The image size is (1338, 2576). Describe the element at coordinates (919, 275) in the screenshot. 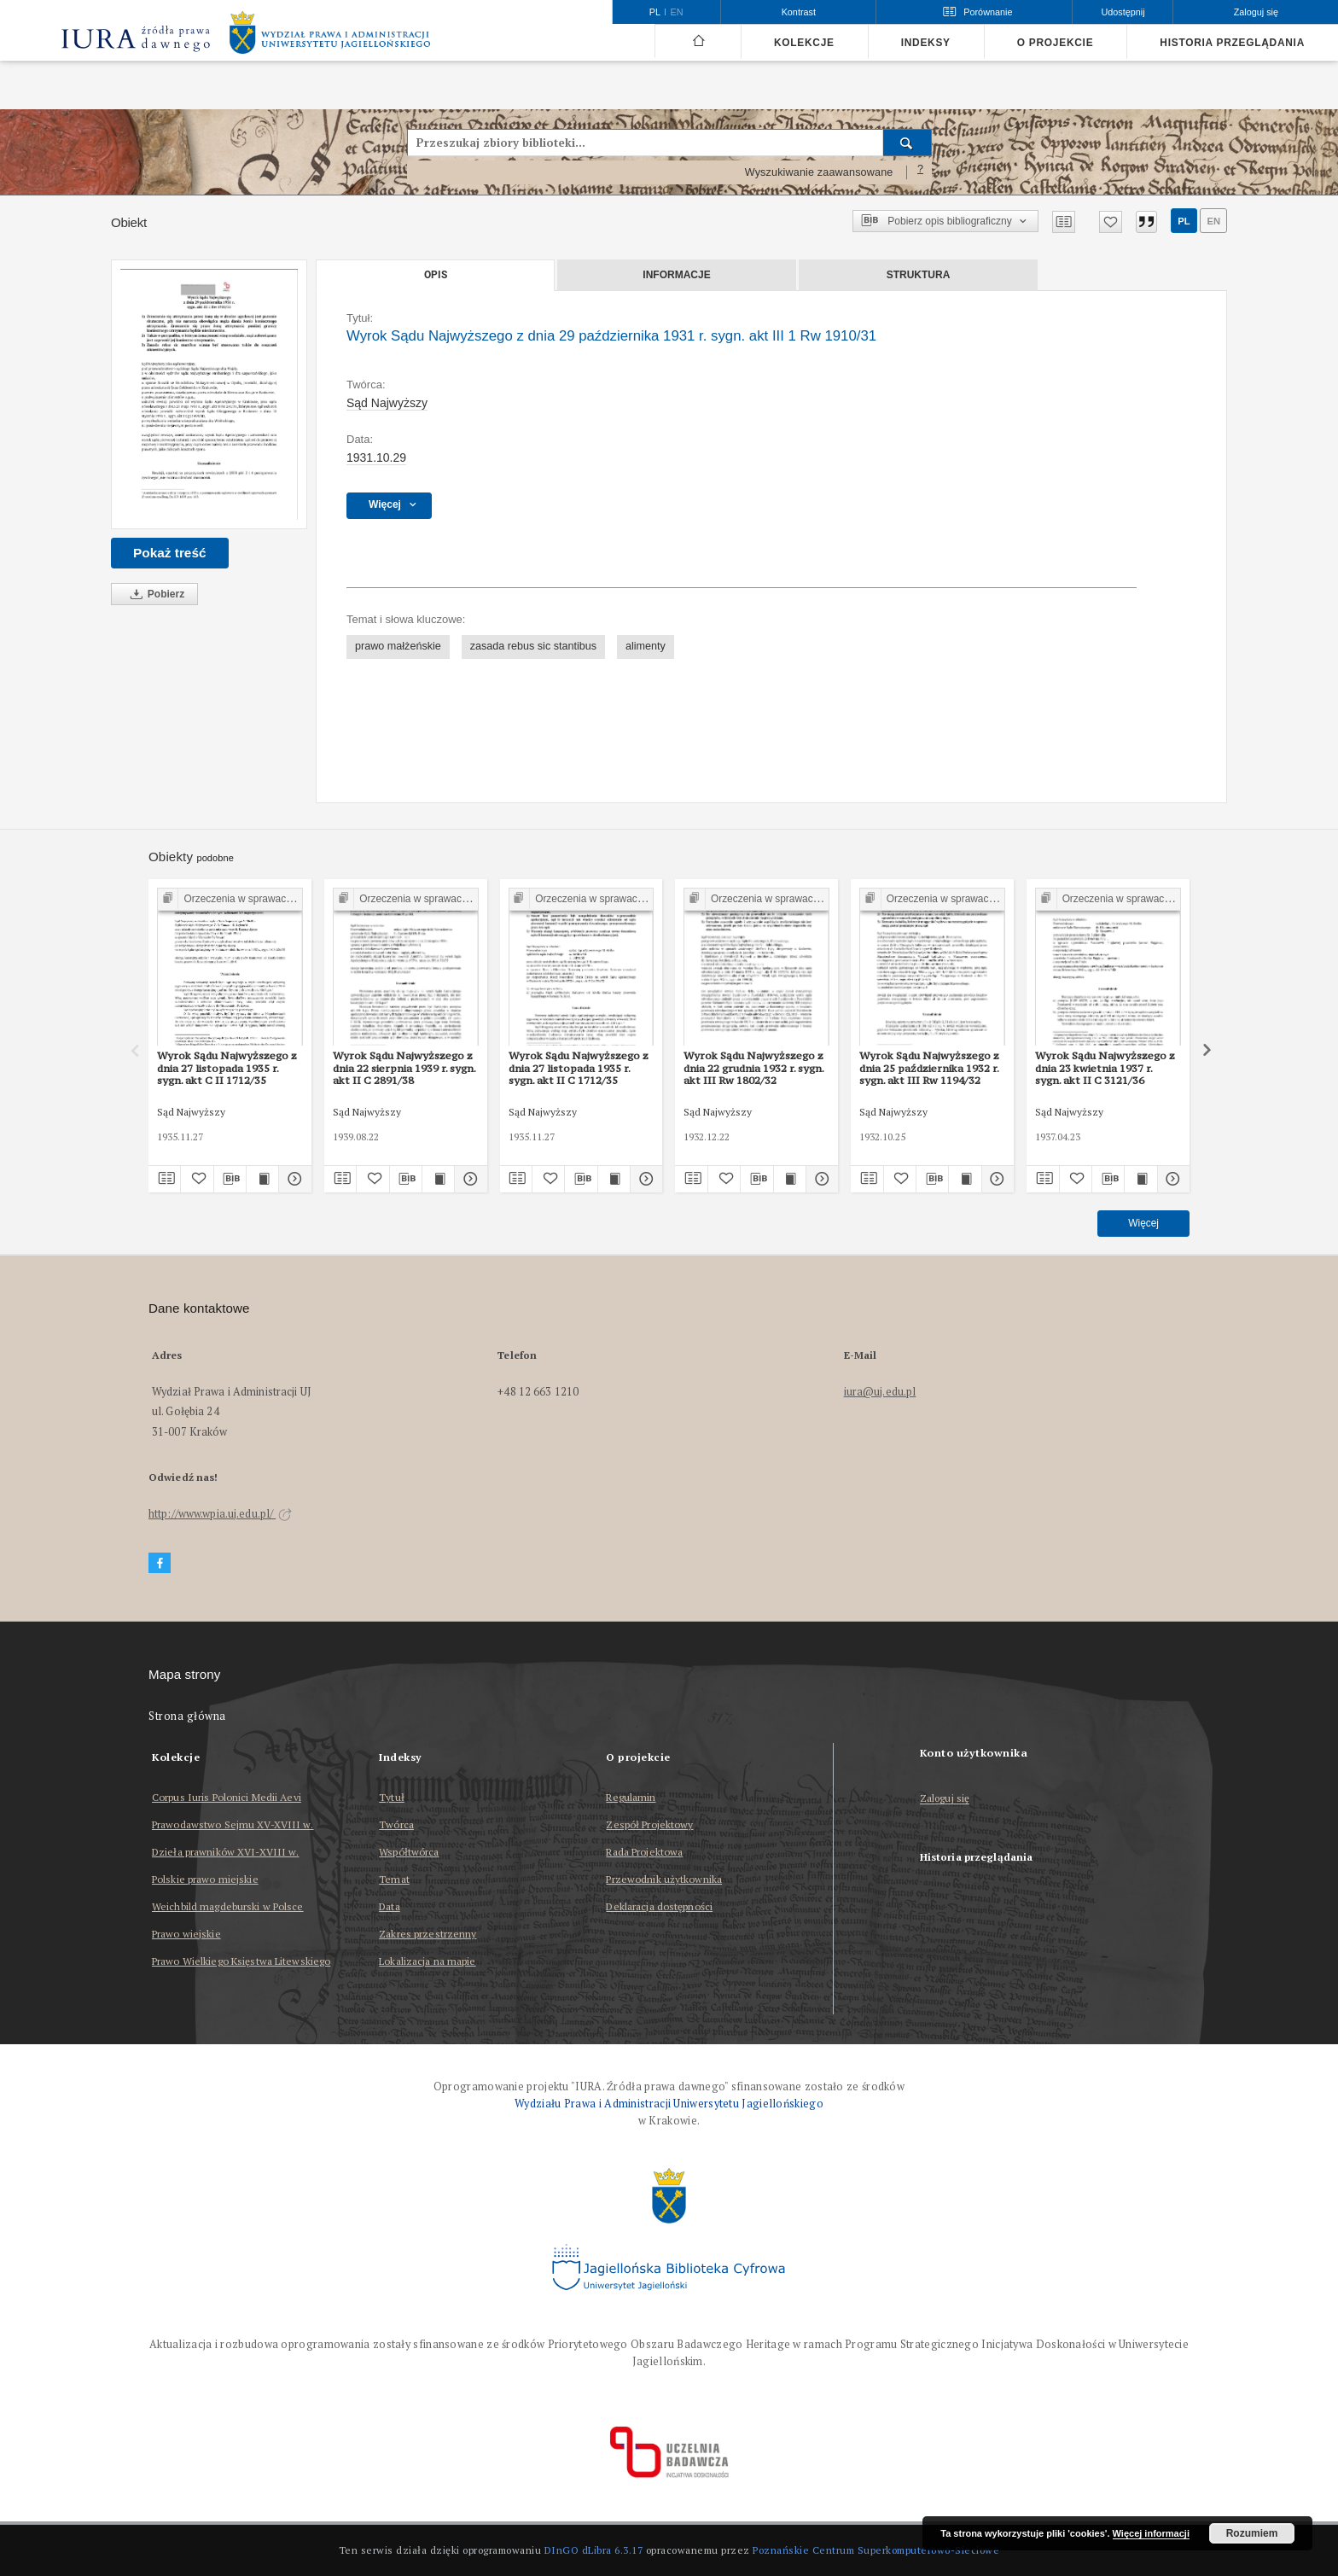

I see `Struktura [tab]` at that location.